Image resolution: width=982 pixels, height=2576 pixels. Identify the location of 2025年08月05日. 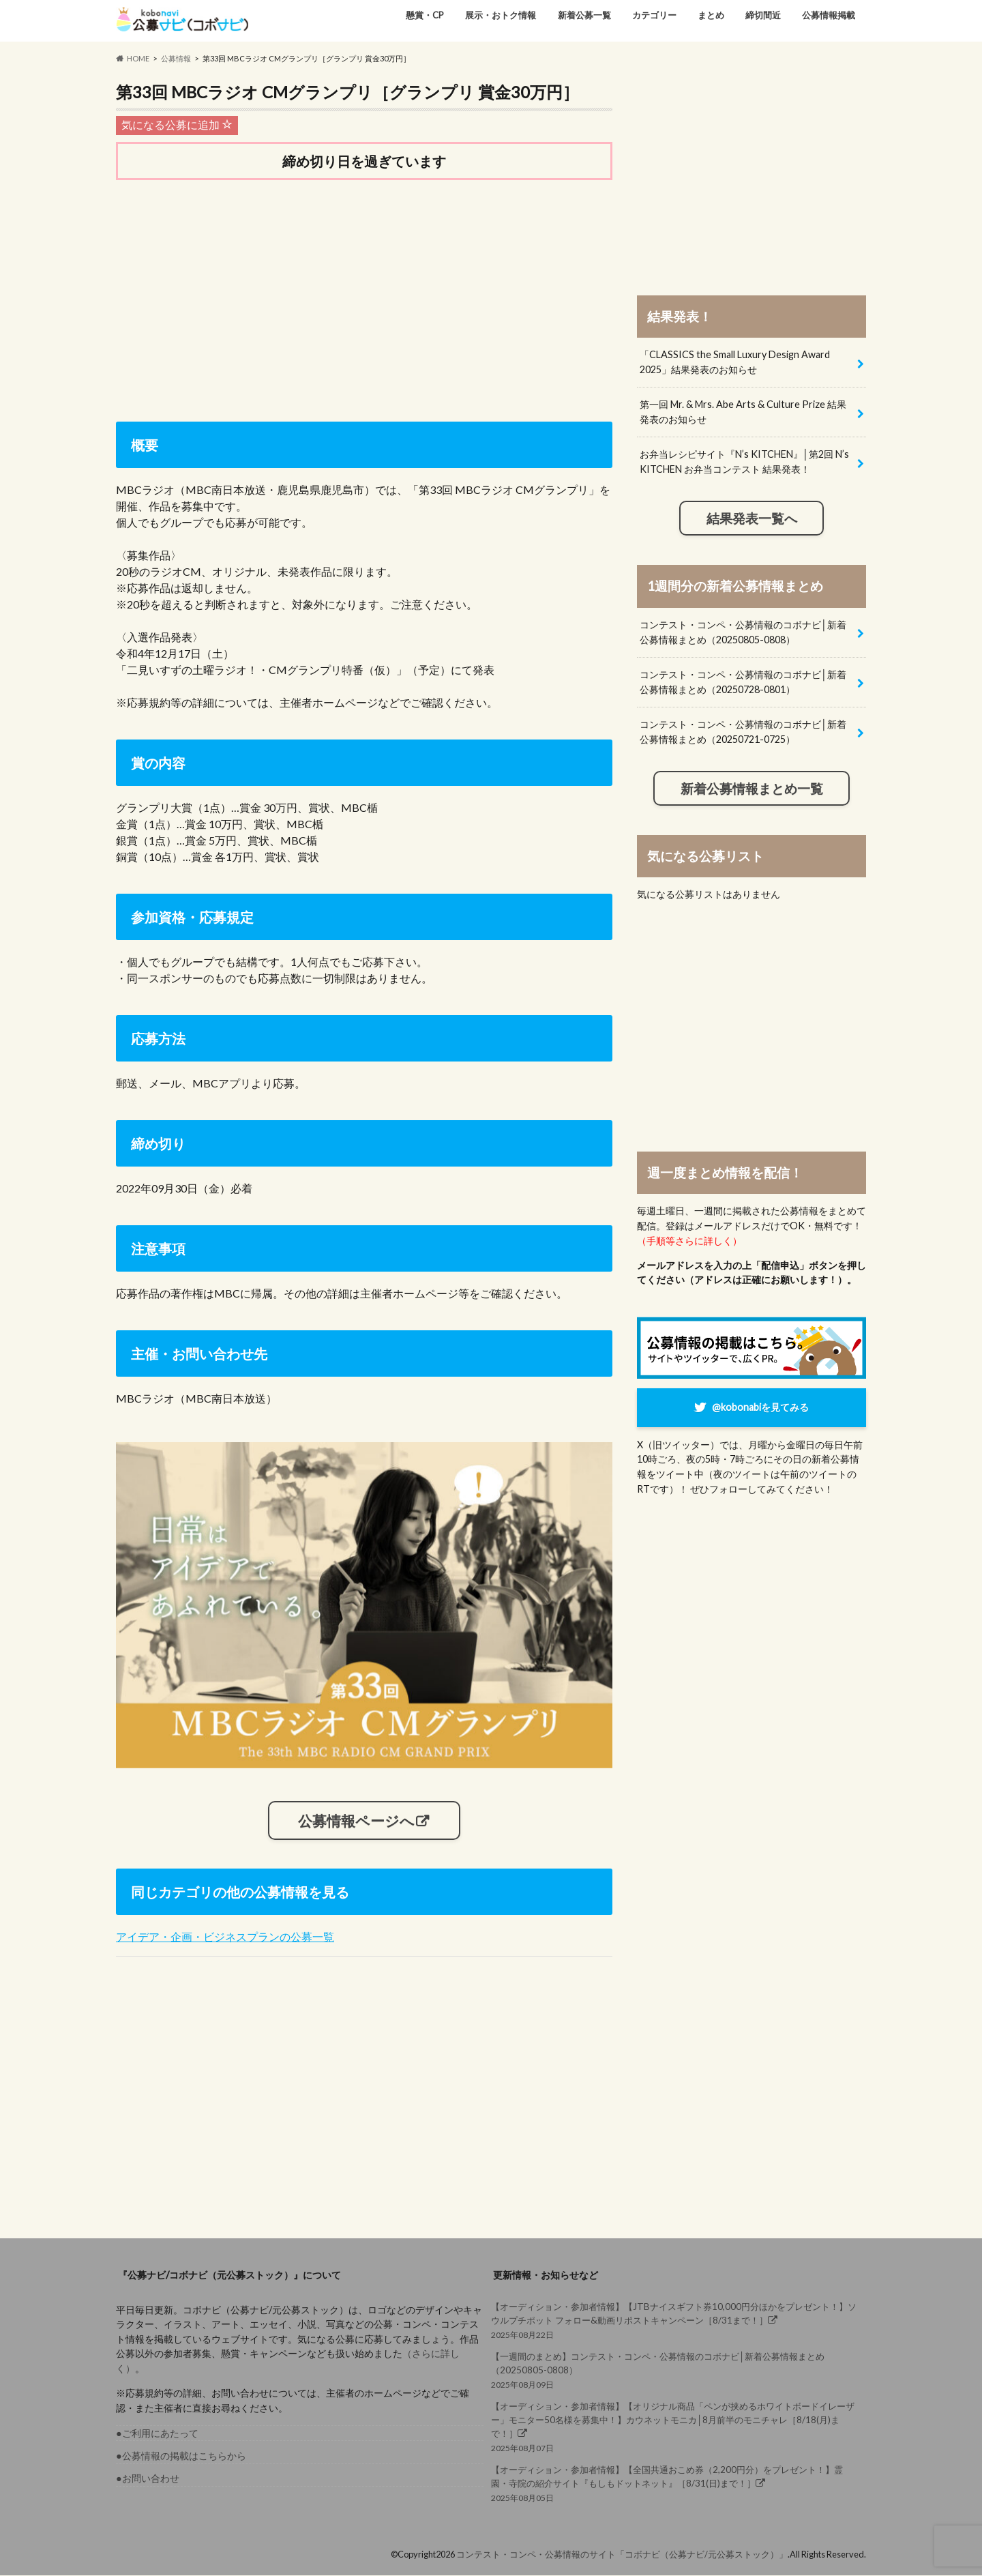
(675, 2483).